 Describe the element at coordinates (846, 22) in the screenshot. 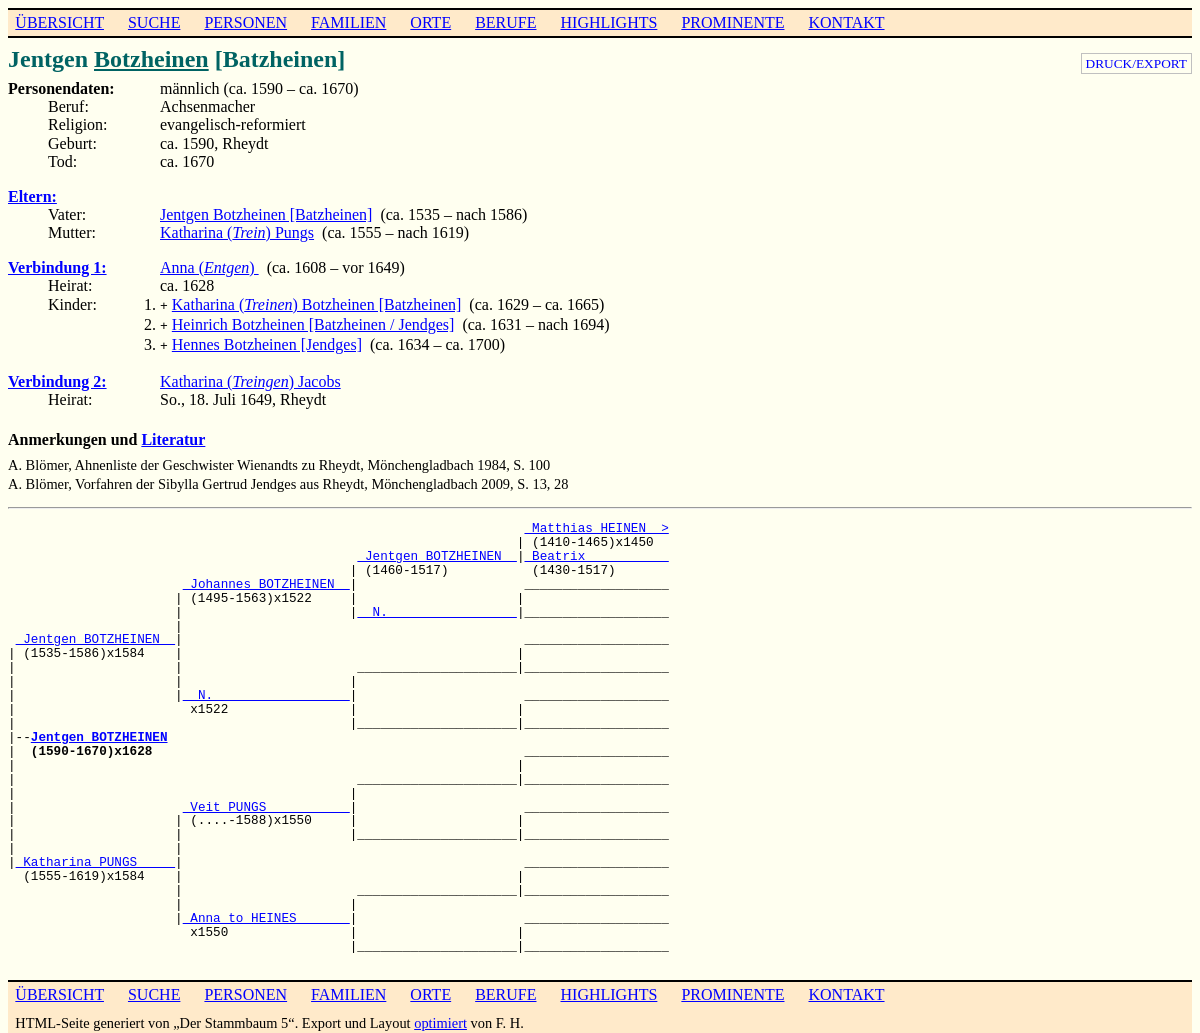

I see `KONTAKT` at that location.